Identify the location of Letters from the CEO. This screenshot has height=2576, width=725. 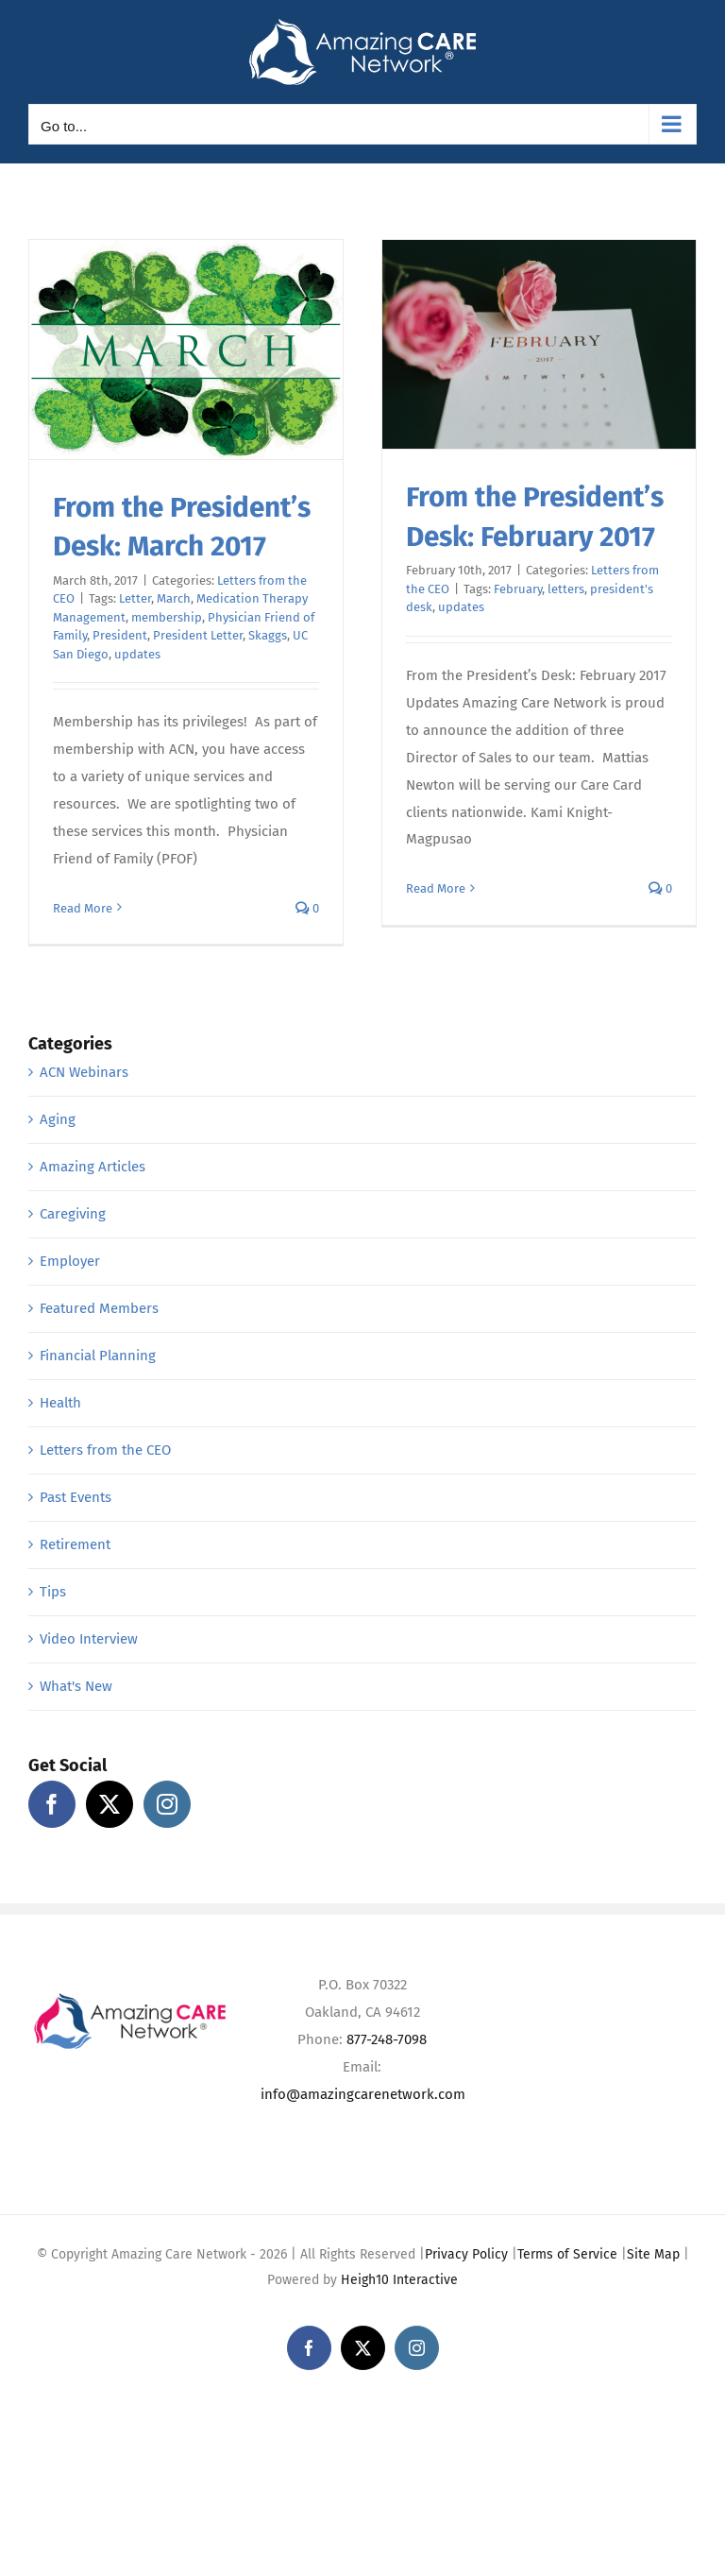
(105, 1450).